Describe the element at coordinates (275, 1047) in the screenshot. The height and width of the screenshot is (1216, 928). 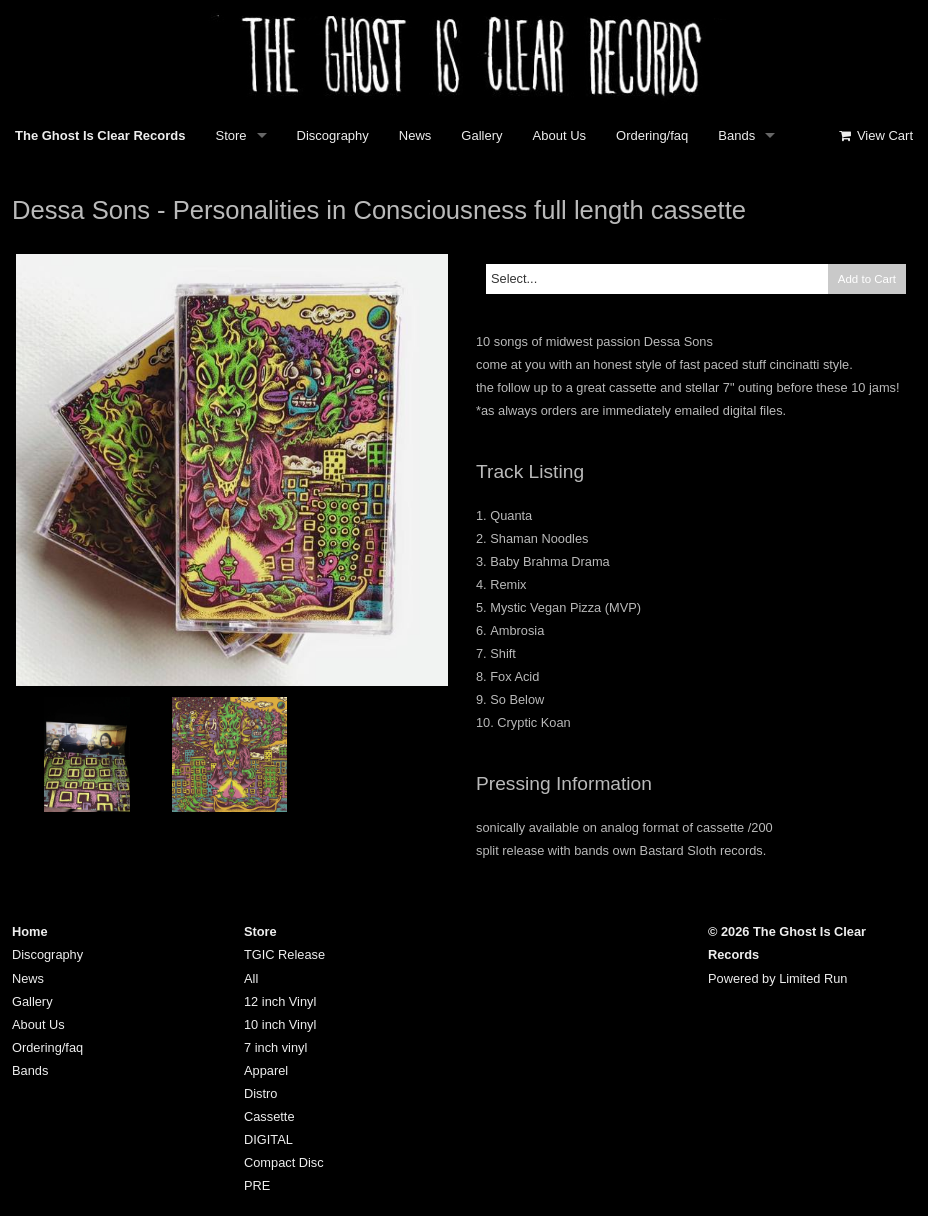
I see `7 inch vinyl` at that location.